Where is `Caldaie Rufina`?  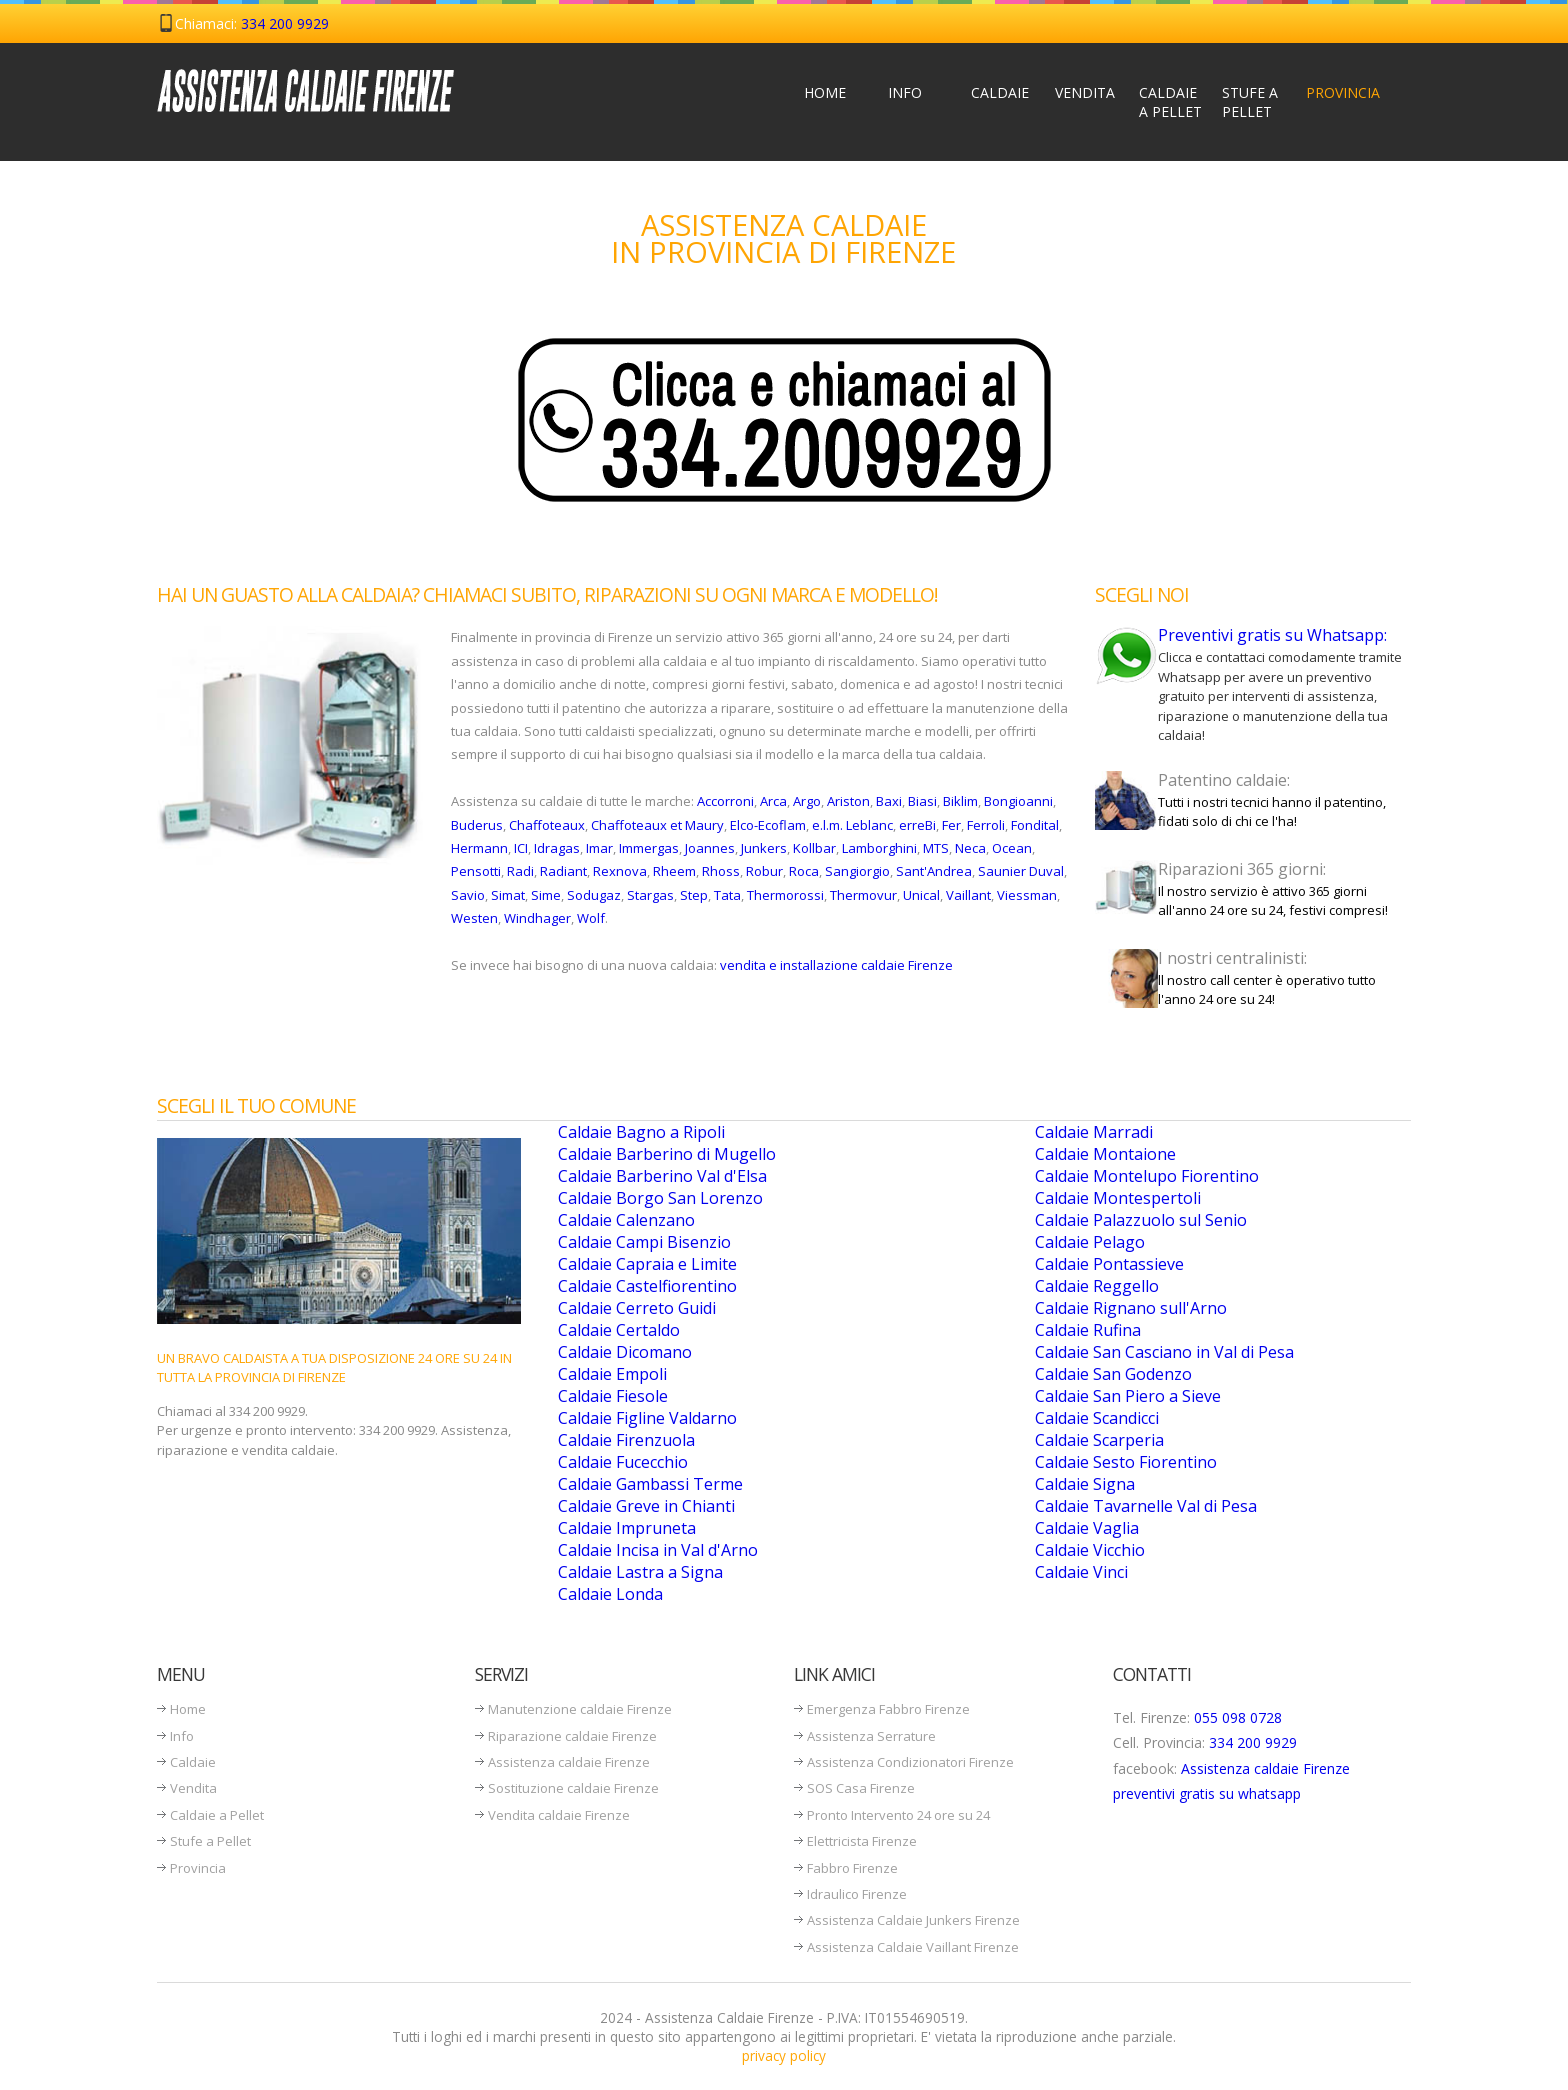
Caldaie Rufina is located at coordinates (1088, 1330).